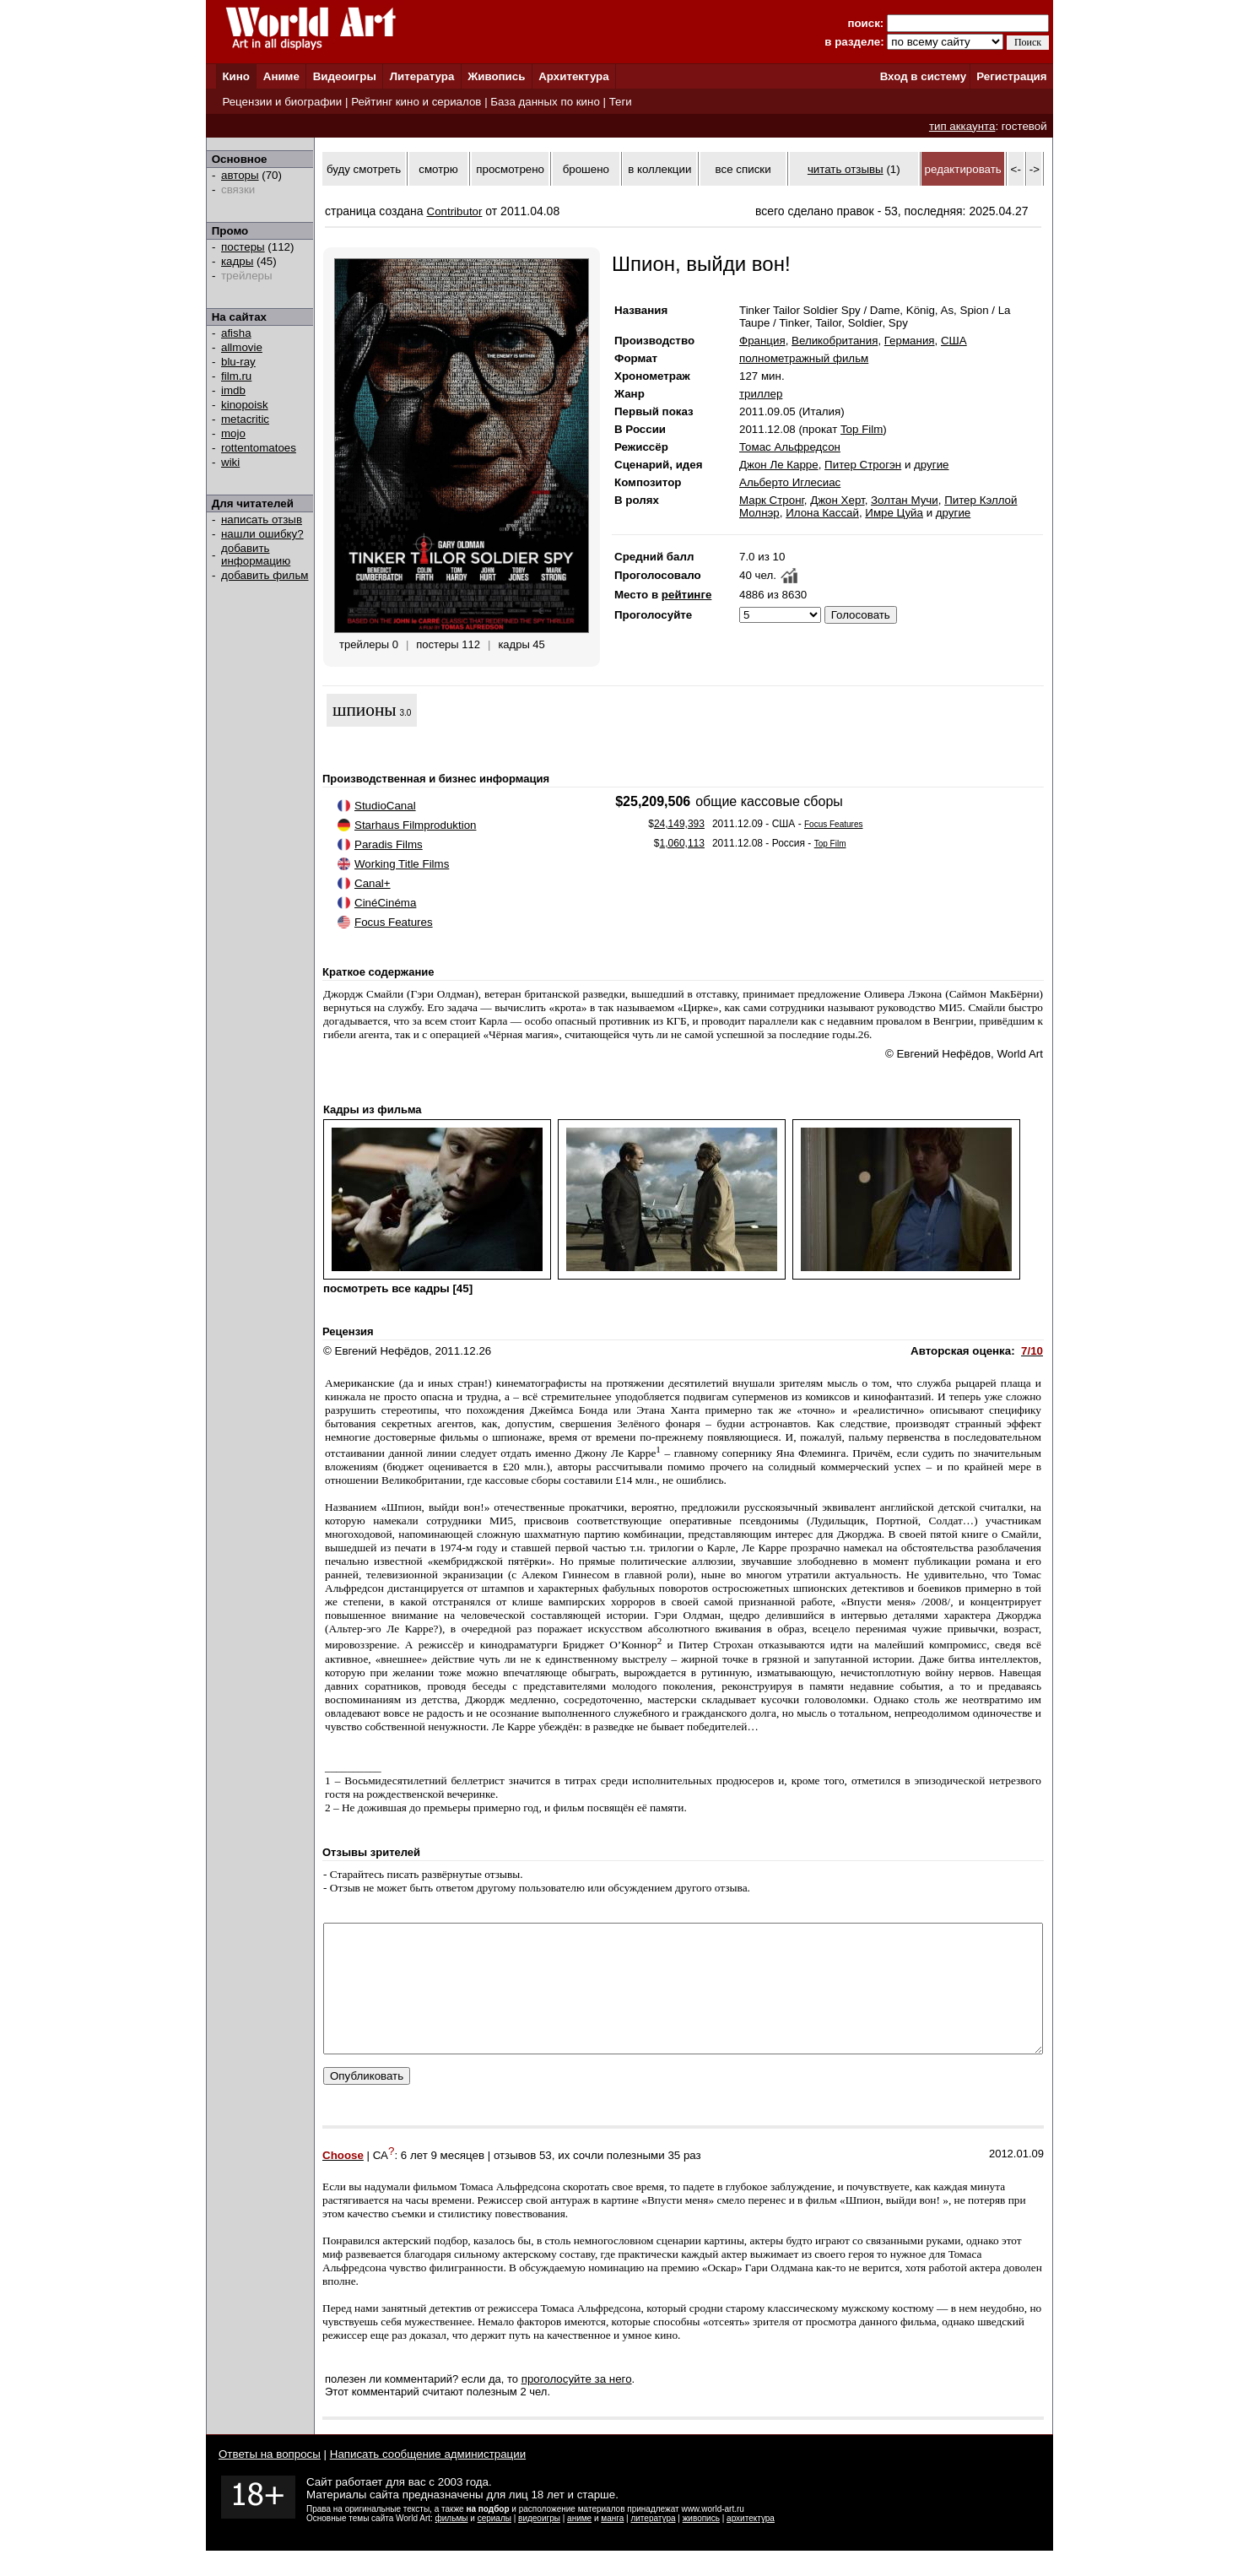  I want to click on в коллекции, so click(659, 169).